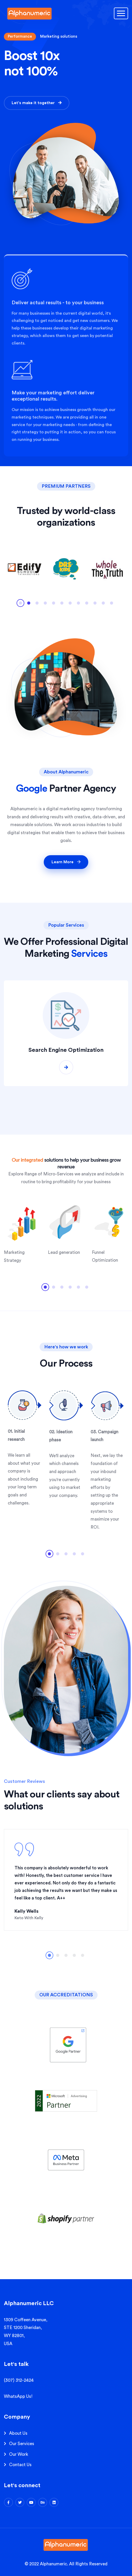  What do you see at coordinates (37, 605) in the screenshot?
I see `3 [tab]` at bounding box center [37, 605].